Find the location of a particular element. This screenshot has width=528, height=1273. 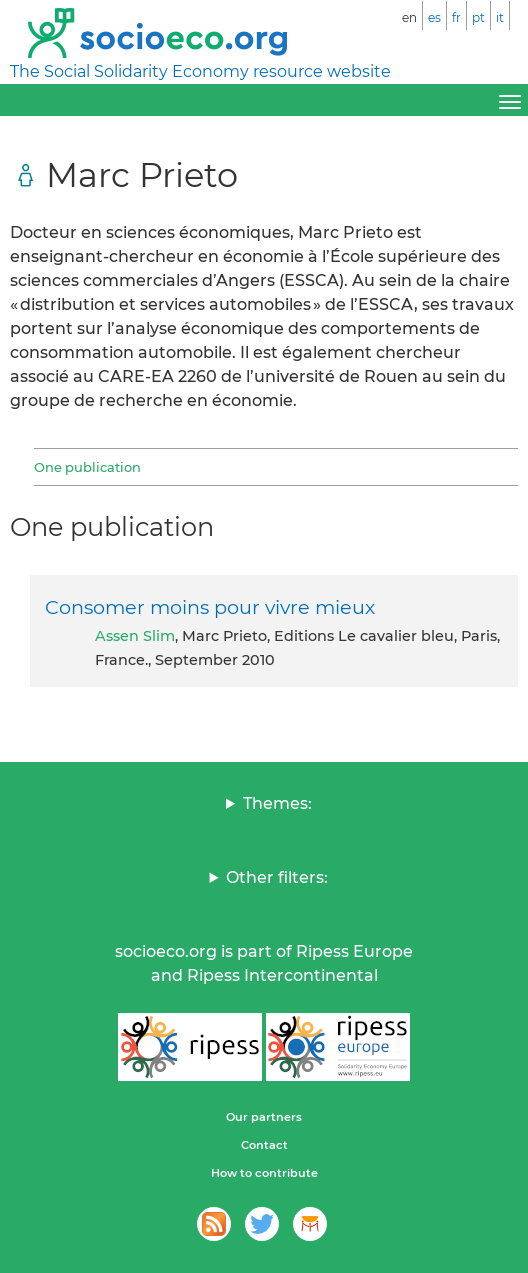

Themes: is located at coordinates (277, 803).